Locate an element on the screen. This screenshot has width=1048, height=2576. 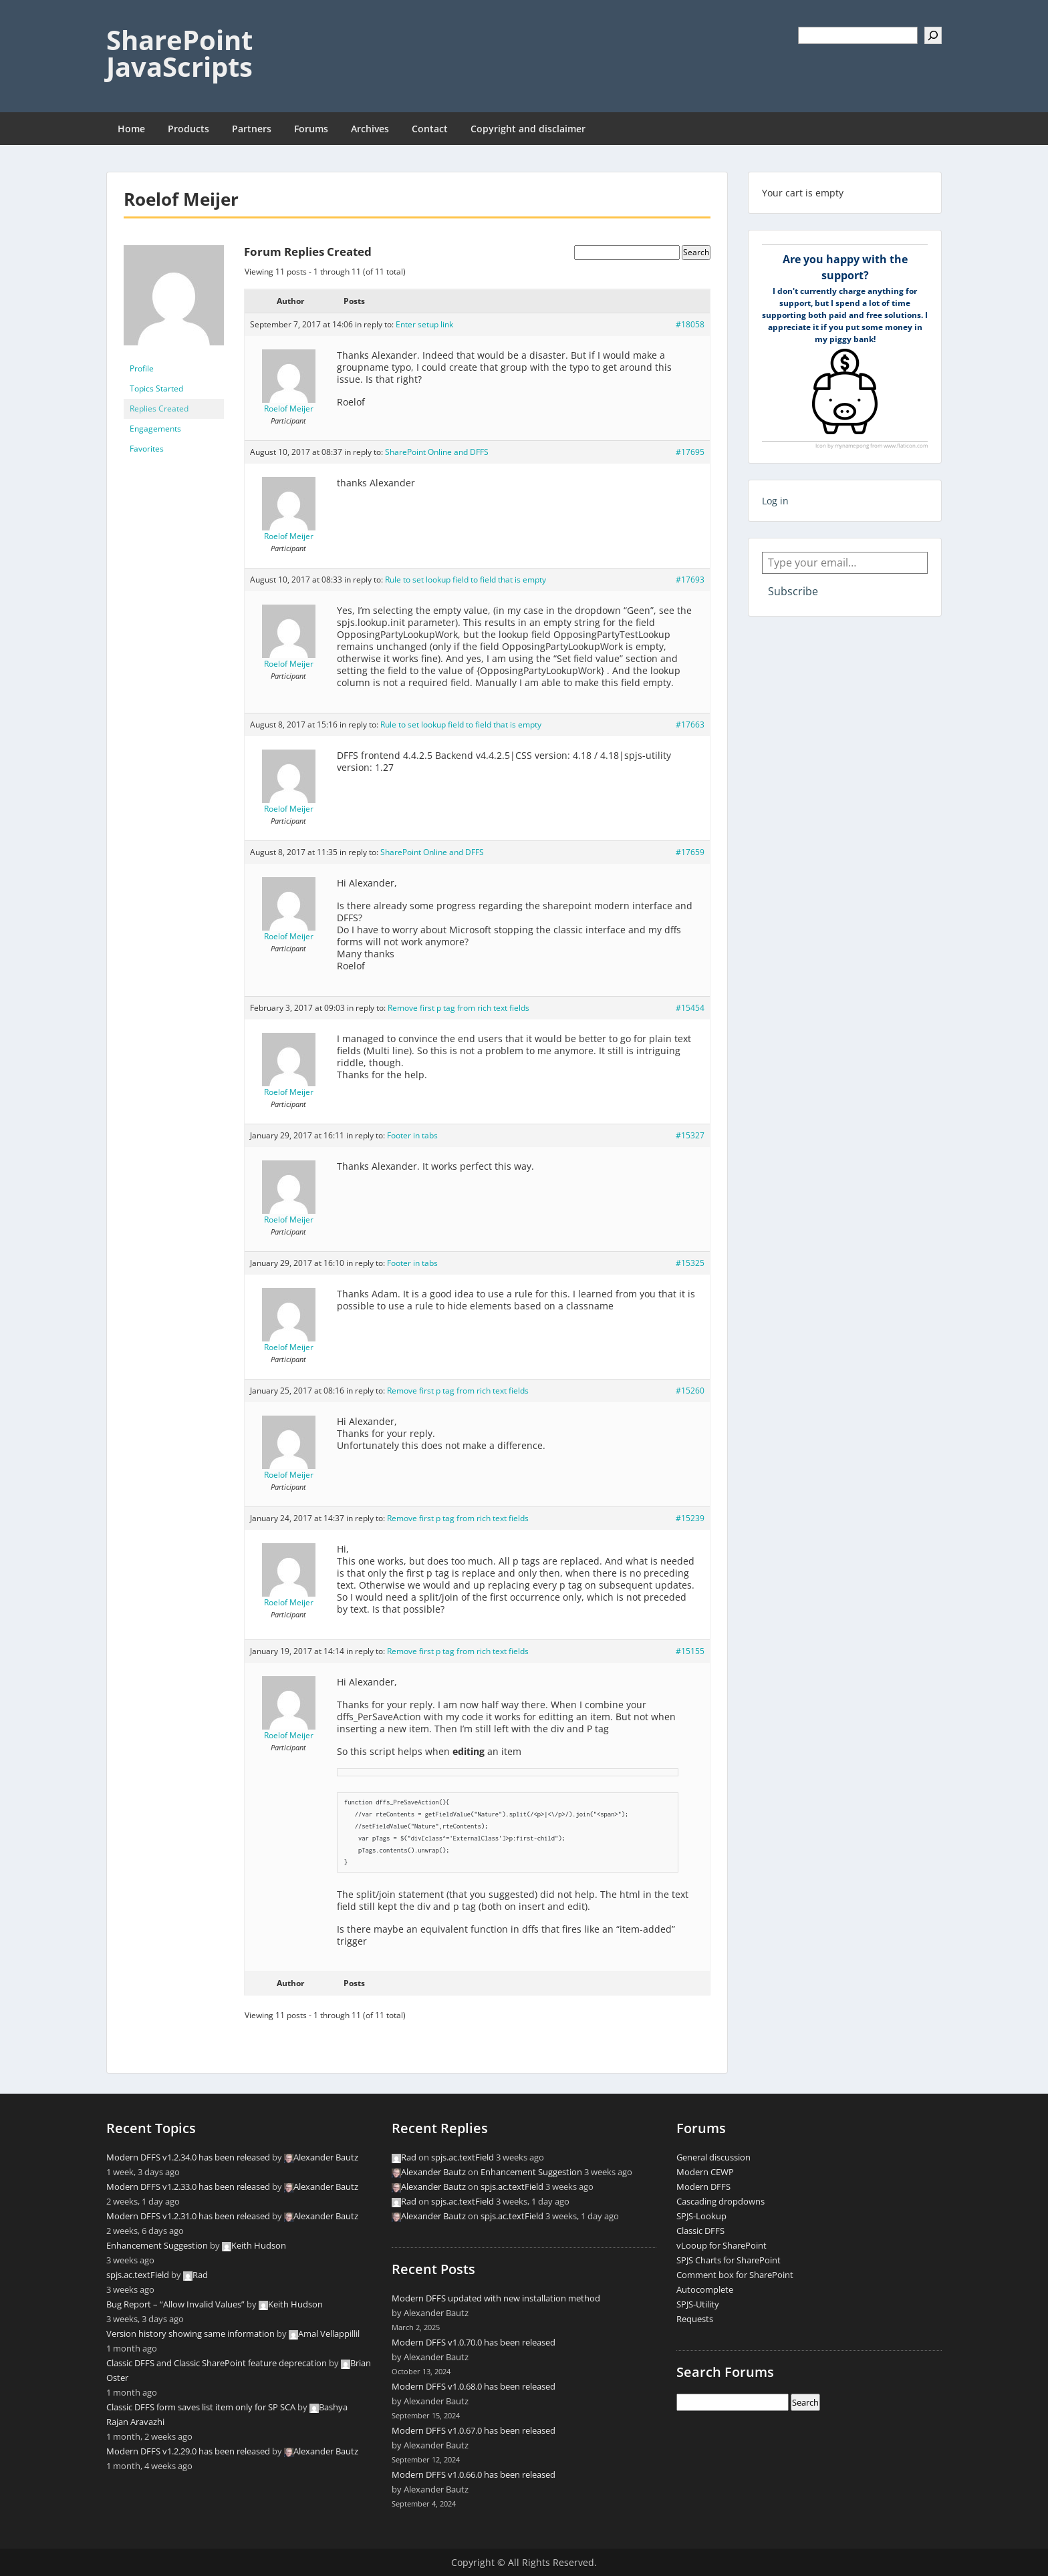
#15260 is located at coordinates (690, 1390).